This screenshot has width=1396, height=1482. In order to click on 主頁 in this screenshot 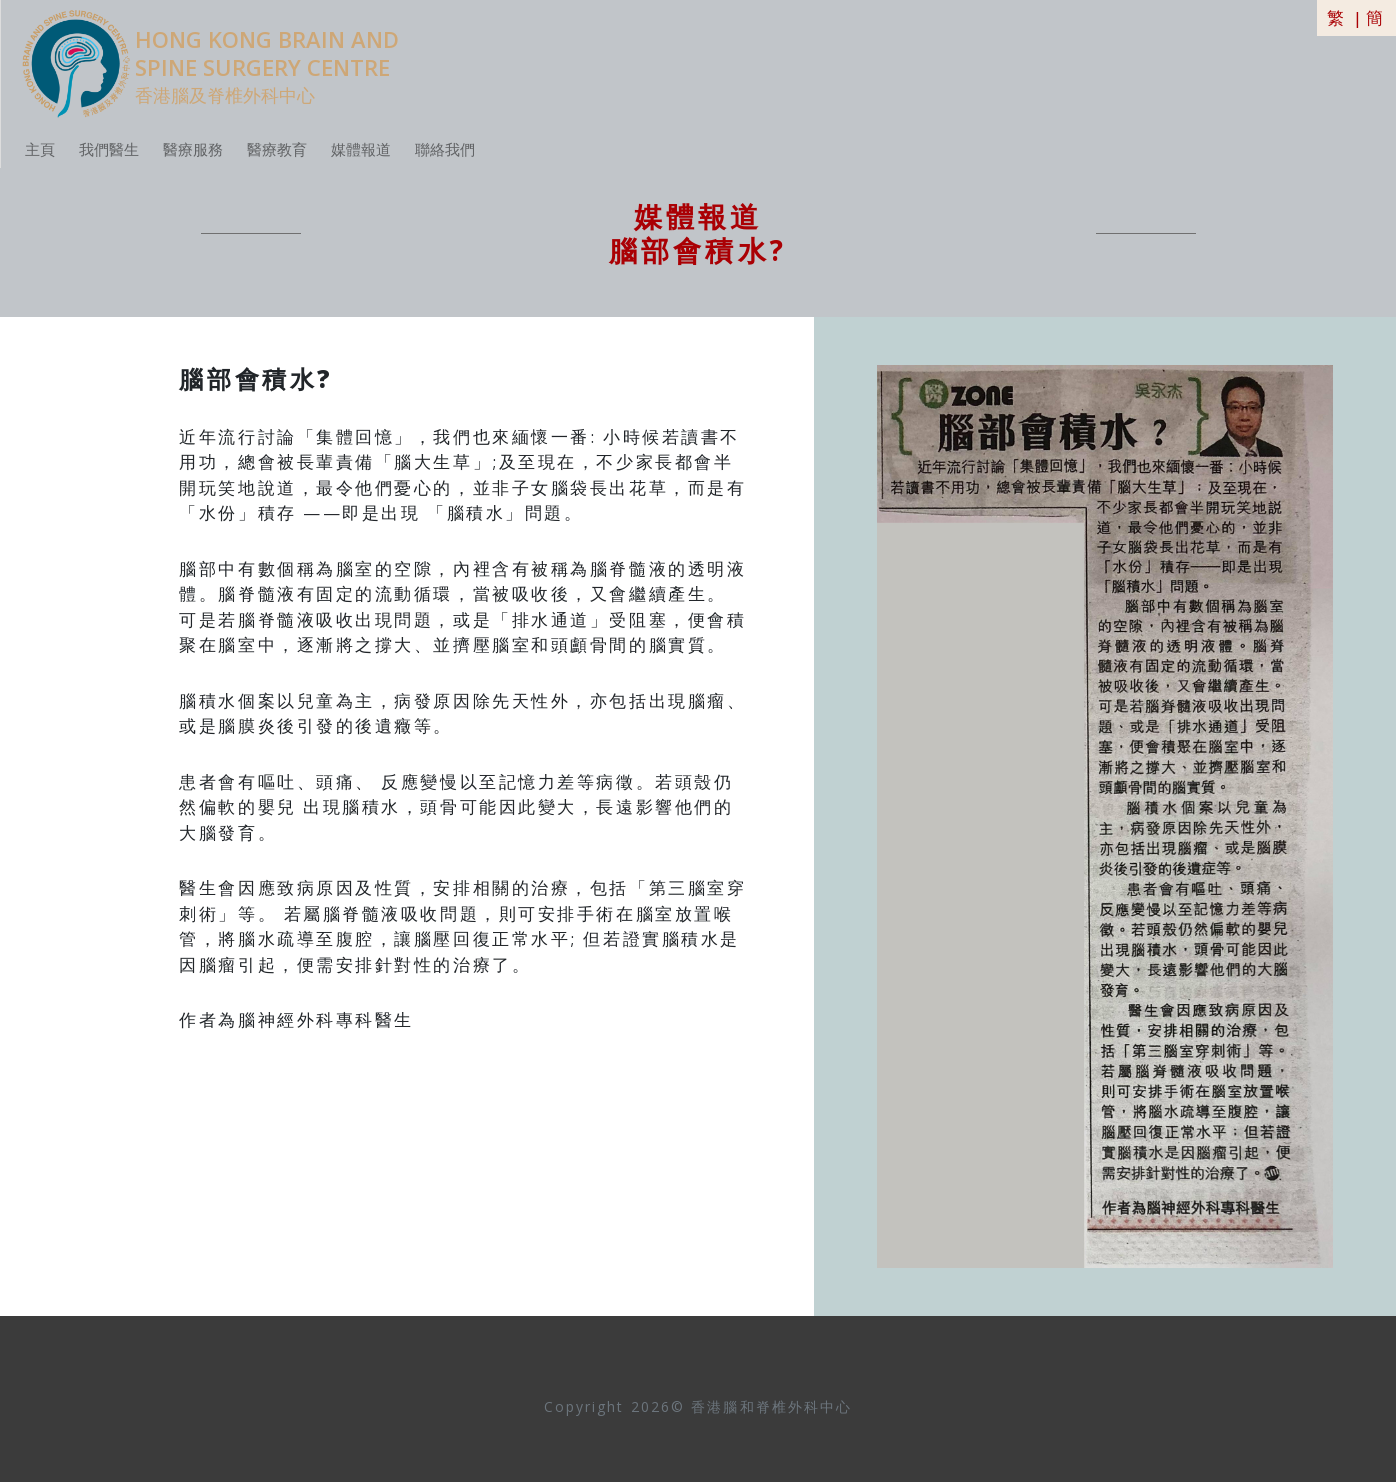, I will do `click(40, 149)`.